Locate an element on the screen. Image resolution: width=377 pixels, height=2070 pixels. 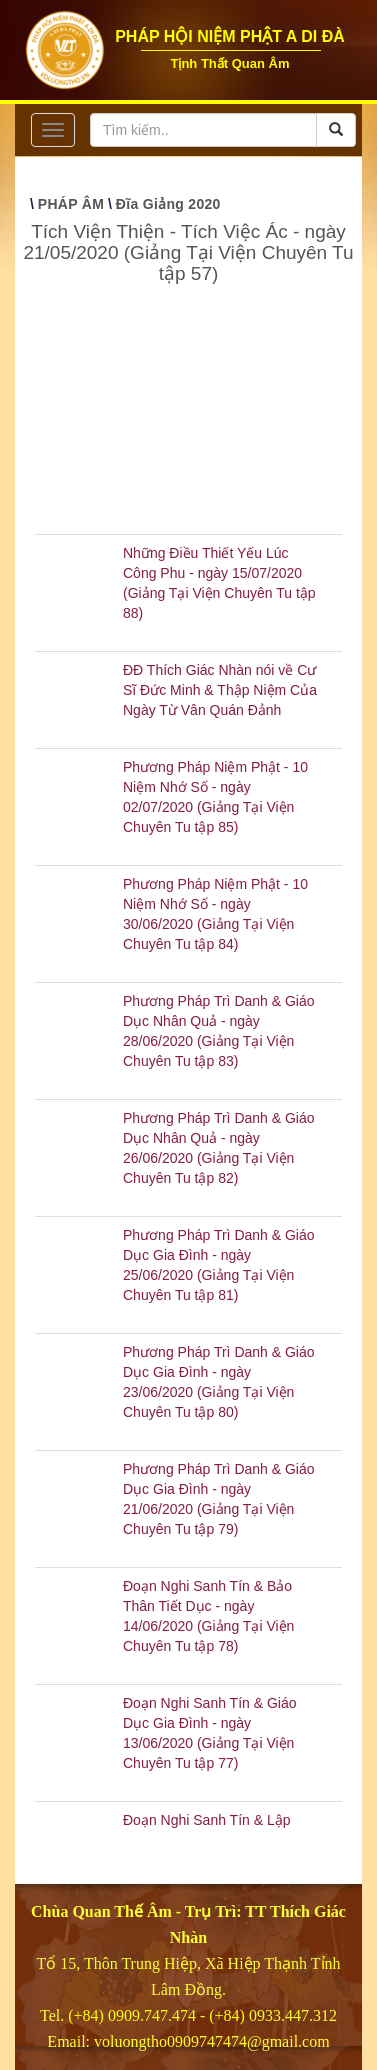
ĐĐ Thích Giác Nhàn nói về Cư Sĩ Đức Minh & Thập Niệm Của Ngày Từ Vân Quán Đảnh is located at coordinates (220, 690).